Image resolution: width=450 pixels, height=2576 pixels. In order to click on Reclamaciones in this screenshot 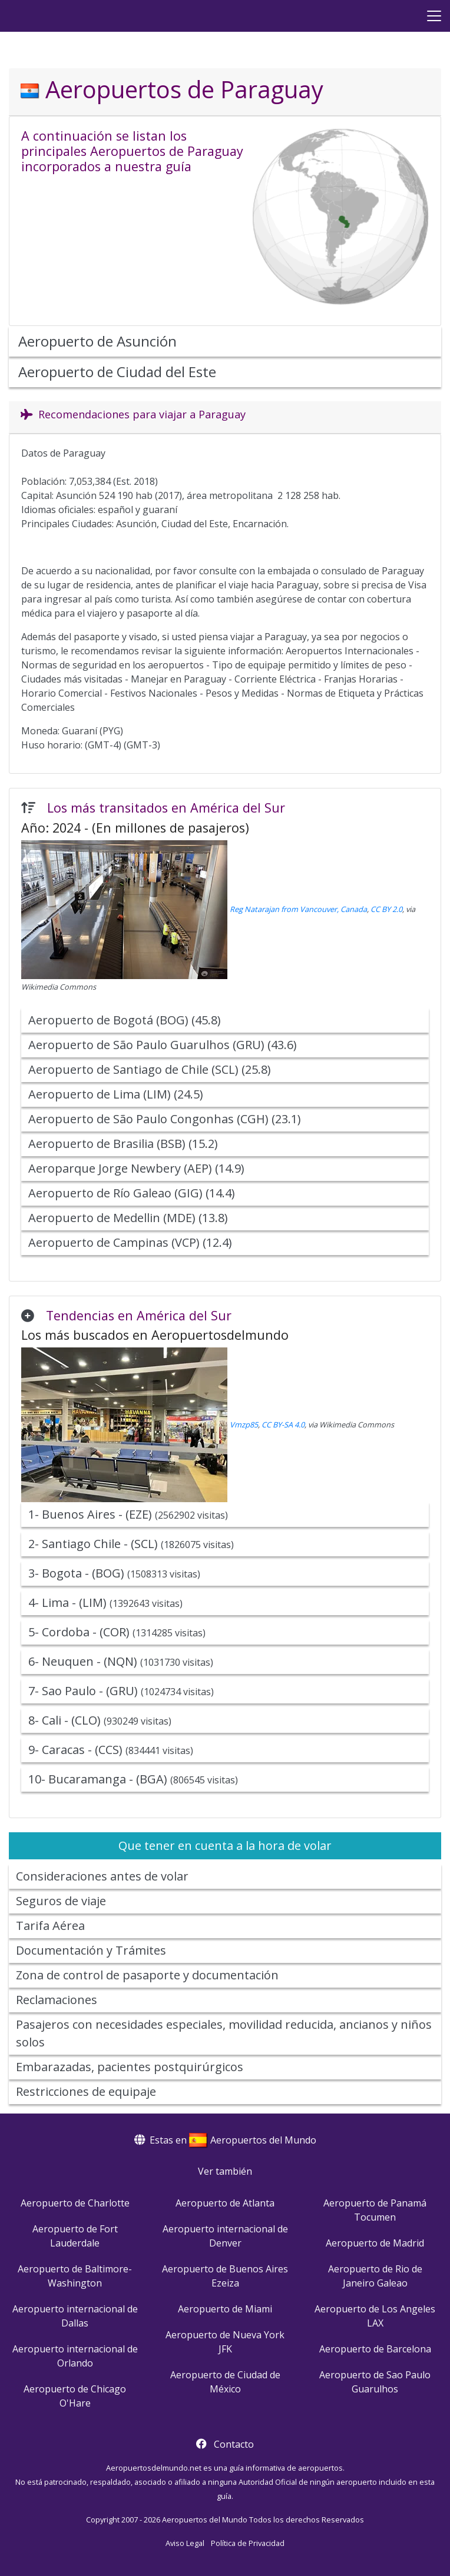, I will do `click(56, 2000)`.